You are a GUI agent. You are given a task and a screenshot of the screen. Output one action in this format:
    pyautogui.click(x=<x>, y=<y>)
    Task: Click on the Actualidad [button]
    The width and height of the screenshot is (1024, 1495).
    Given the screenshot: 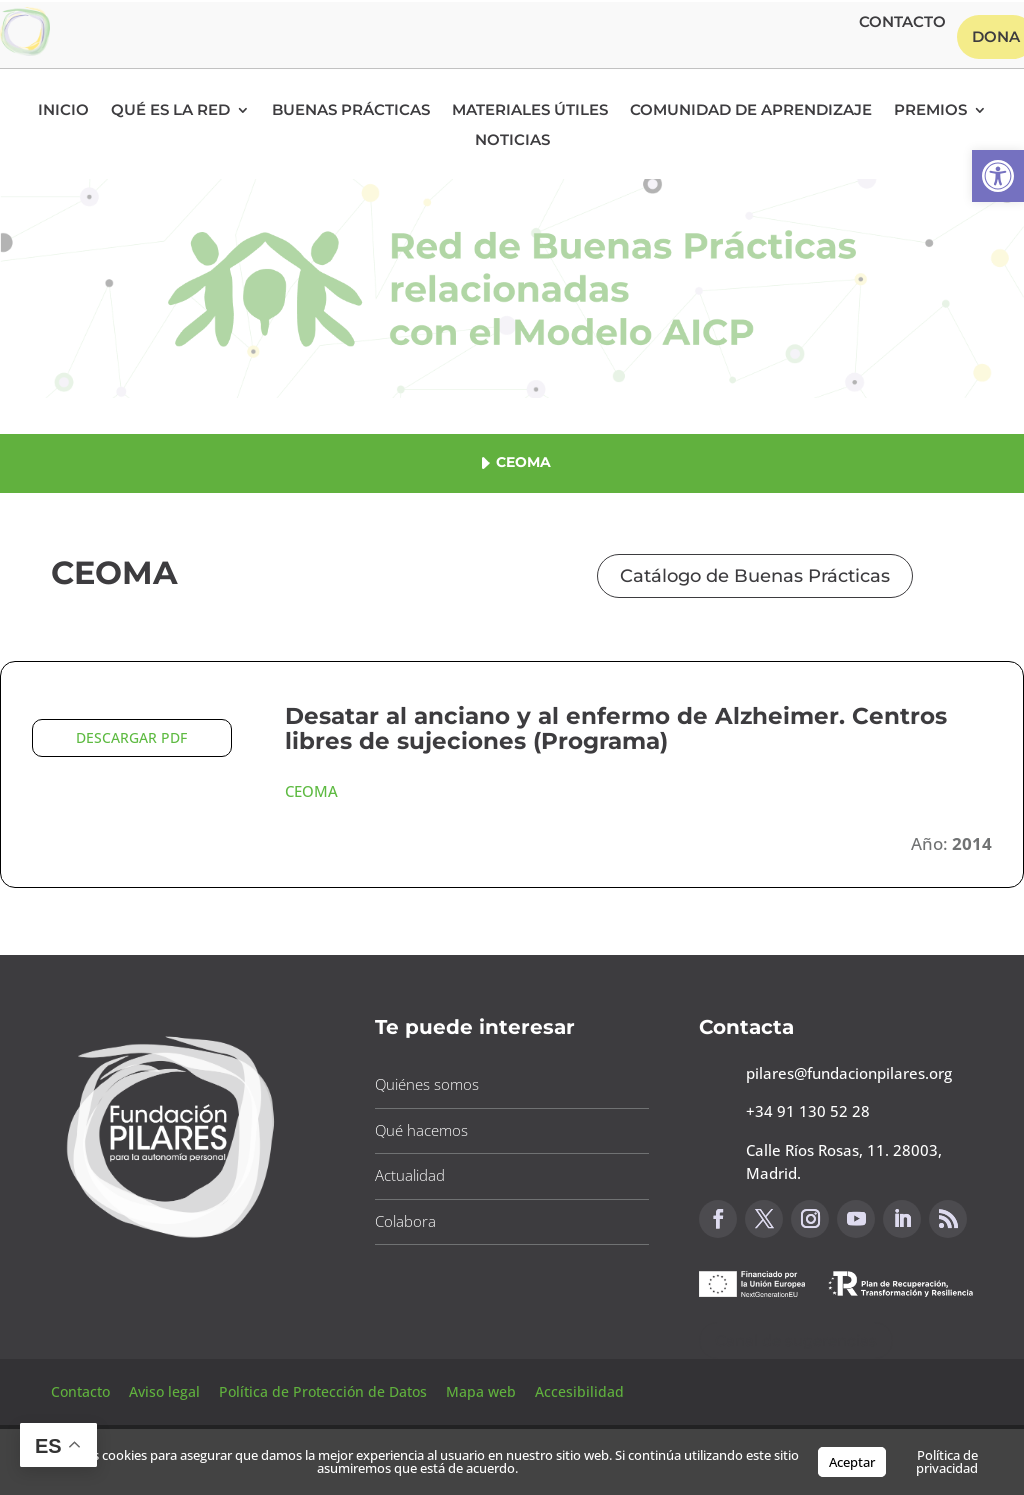 What is the action you would take?
    pyautogui.click(x=410, y=1175)
    